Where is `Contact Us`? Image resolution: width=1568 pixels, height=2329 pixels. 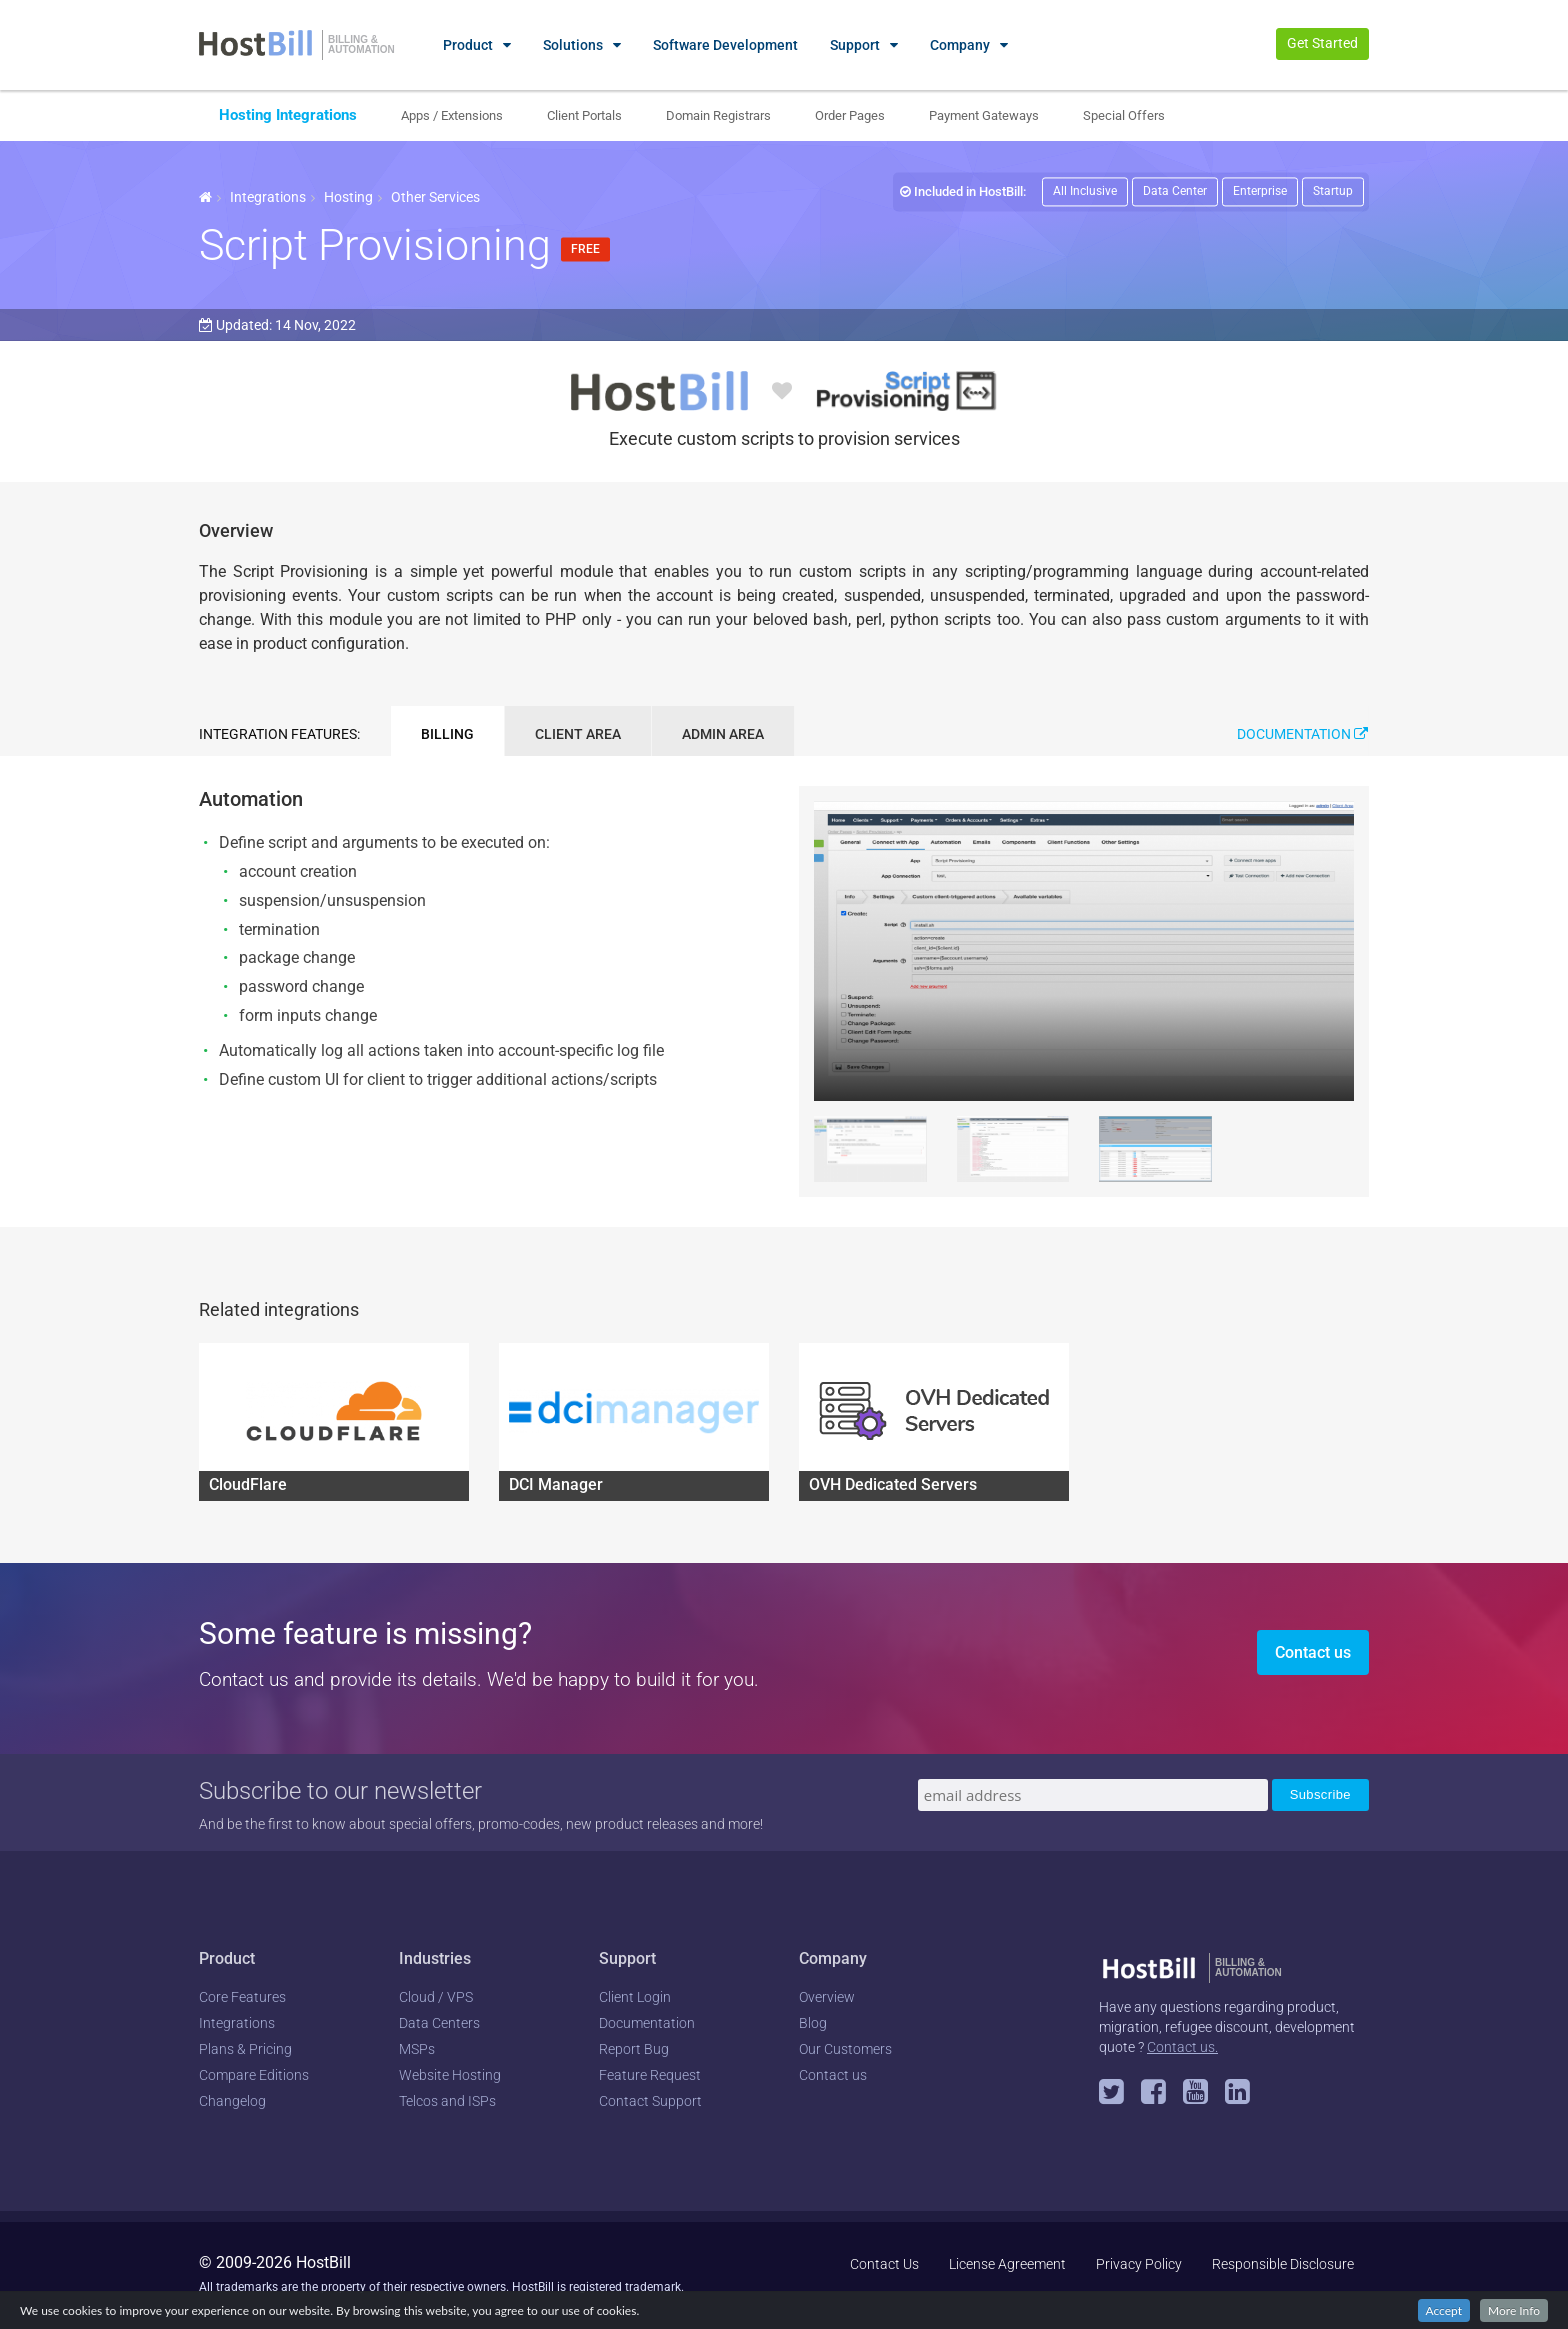 Contact Us is located at coordinates (884, 2264).